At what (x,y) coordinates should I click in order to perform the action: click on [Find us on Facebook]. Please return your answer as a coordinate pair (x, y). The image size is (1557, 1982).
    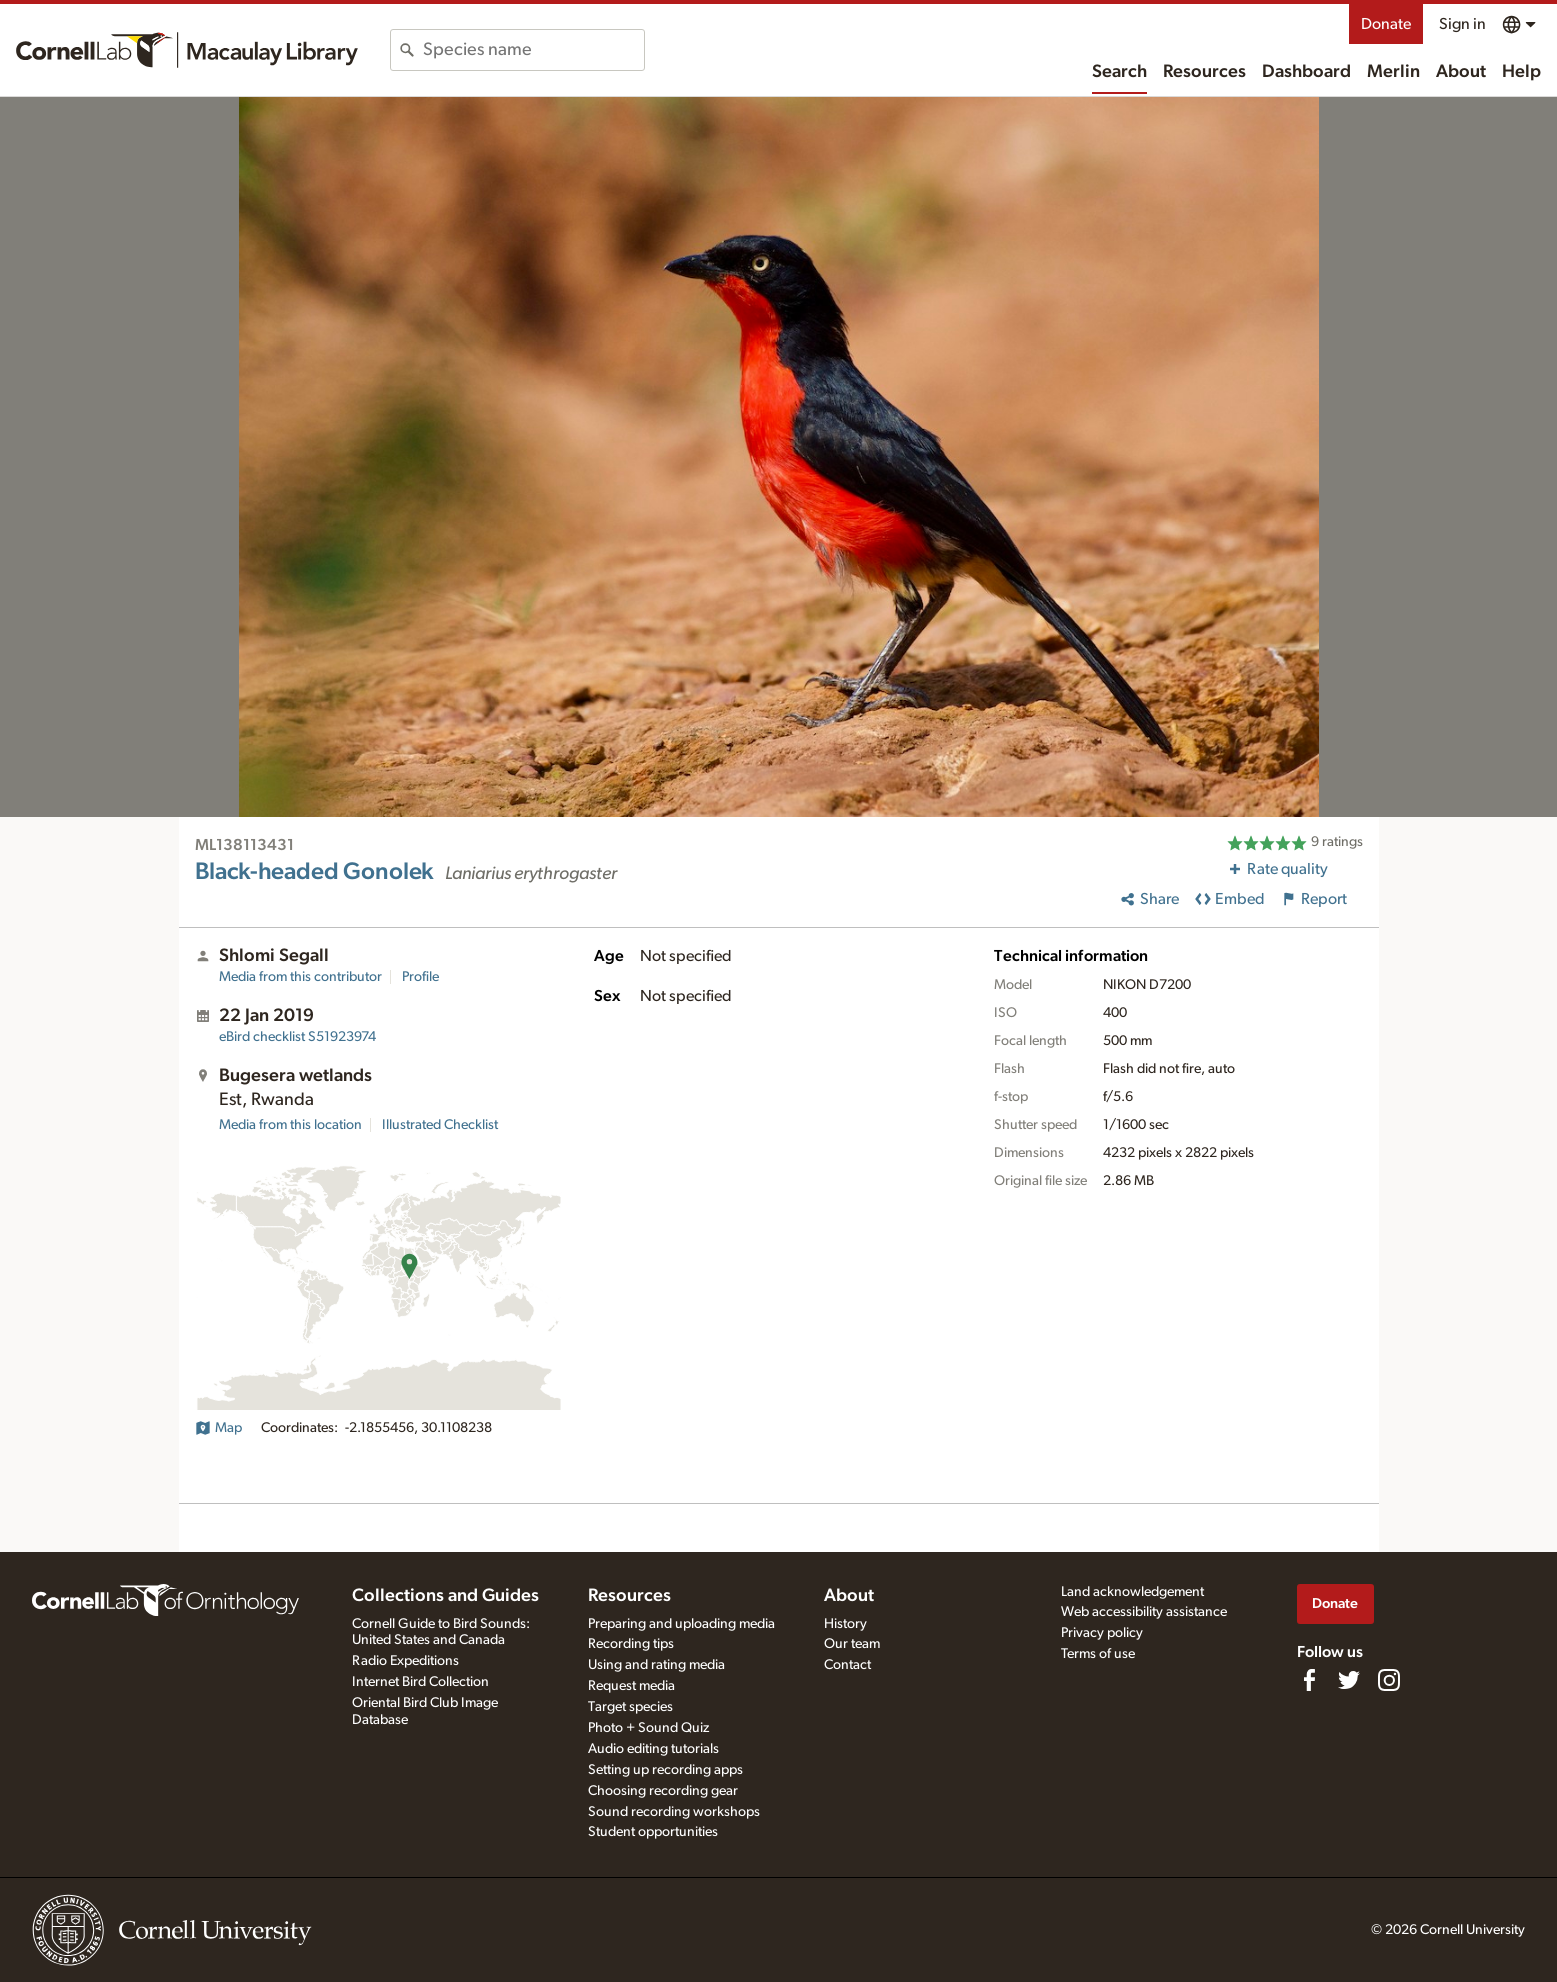
    Looking at the image, I should click on (1309, 1680).